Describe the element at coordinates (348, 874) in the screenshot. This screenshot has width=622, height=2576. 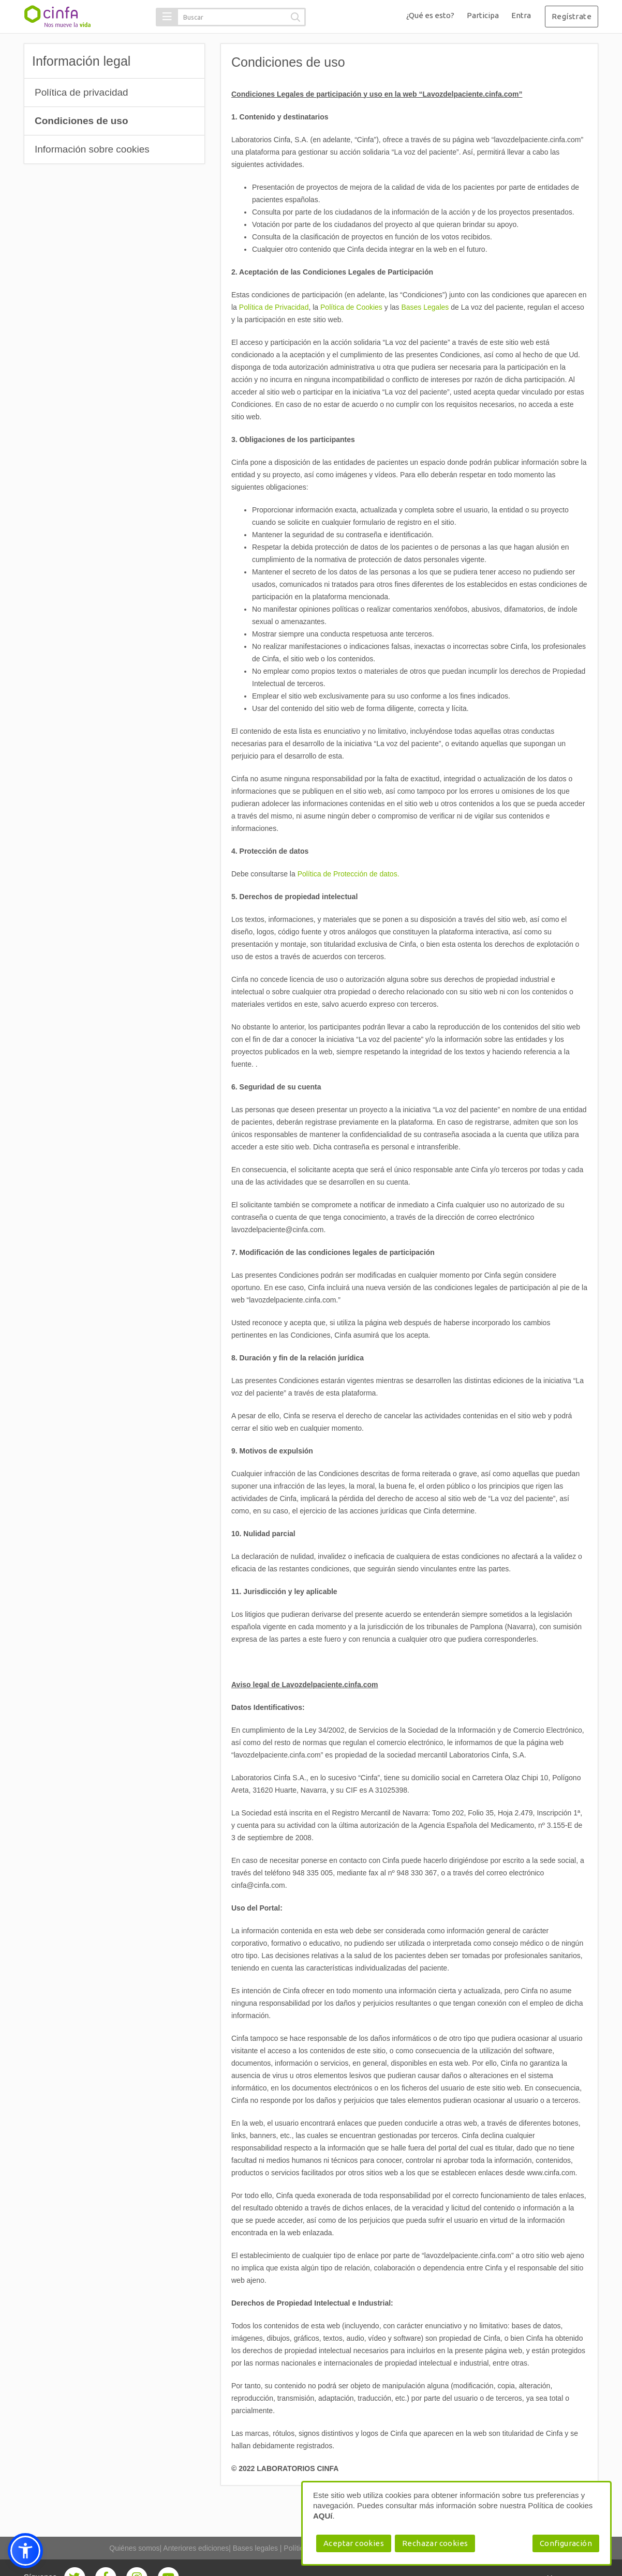
I see `Política de Protección de datos.` at that location.